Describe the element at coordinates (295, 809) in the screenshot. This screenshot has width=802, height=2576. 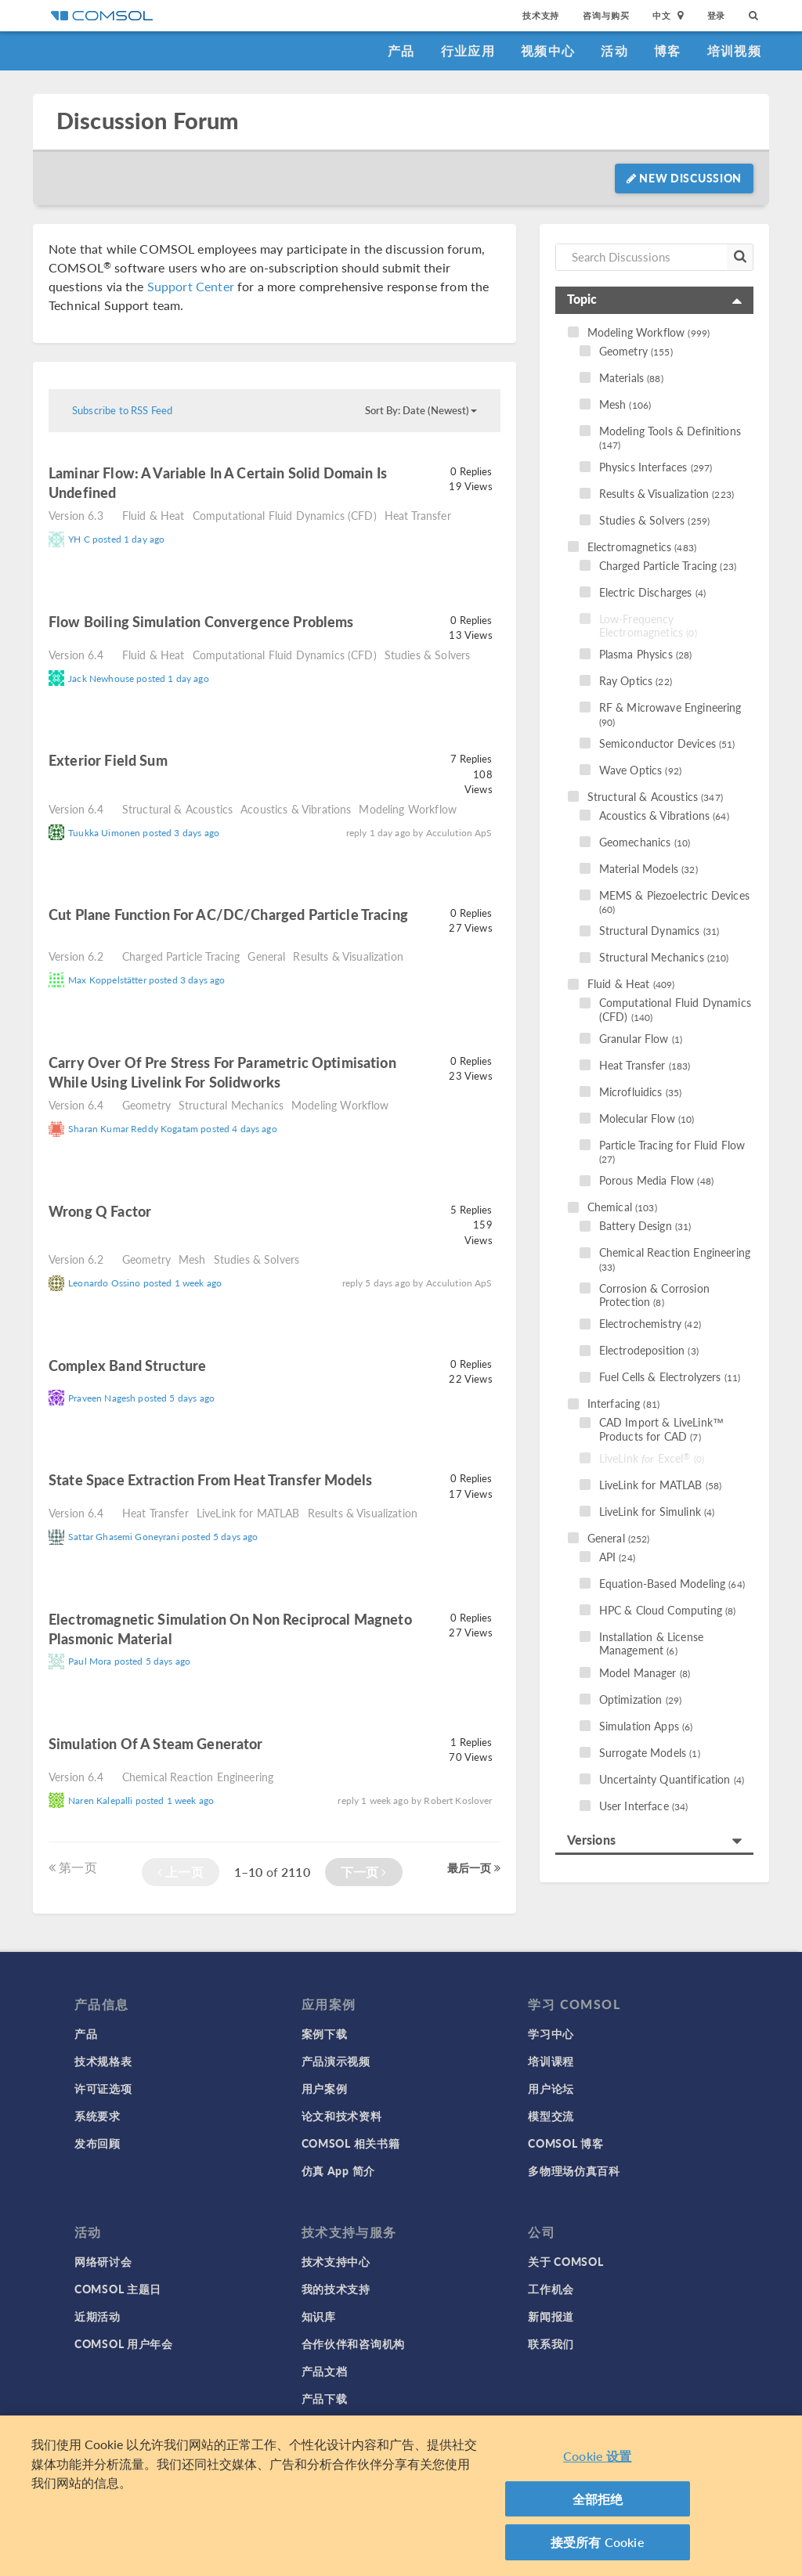
I see `Acoustics & Vibrations` at that location.